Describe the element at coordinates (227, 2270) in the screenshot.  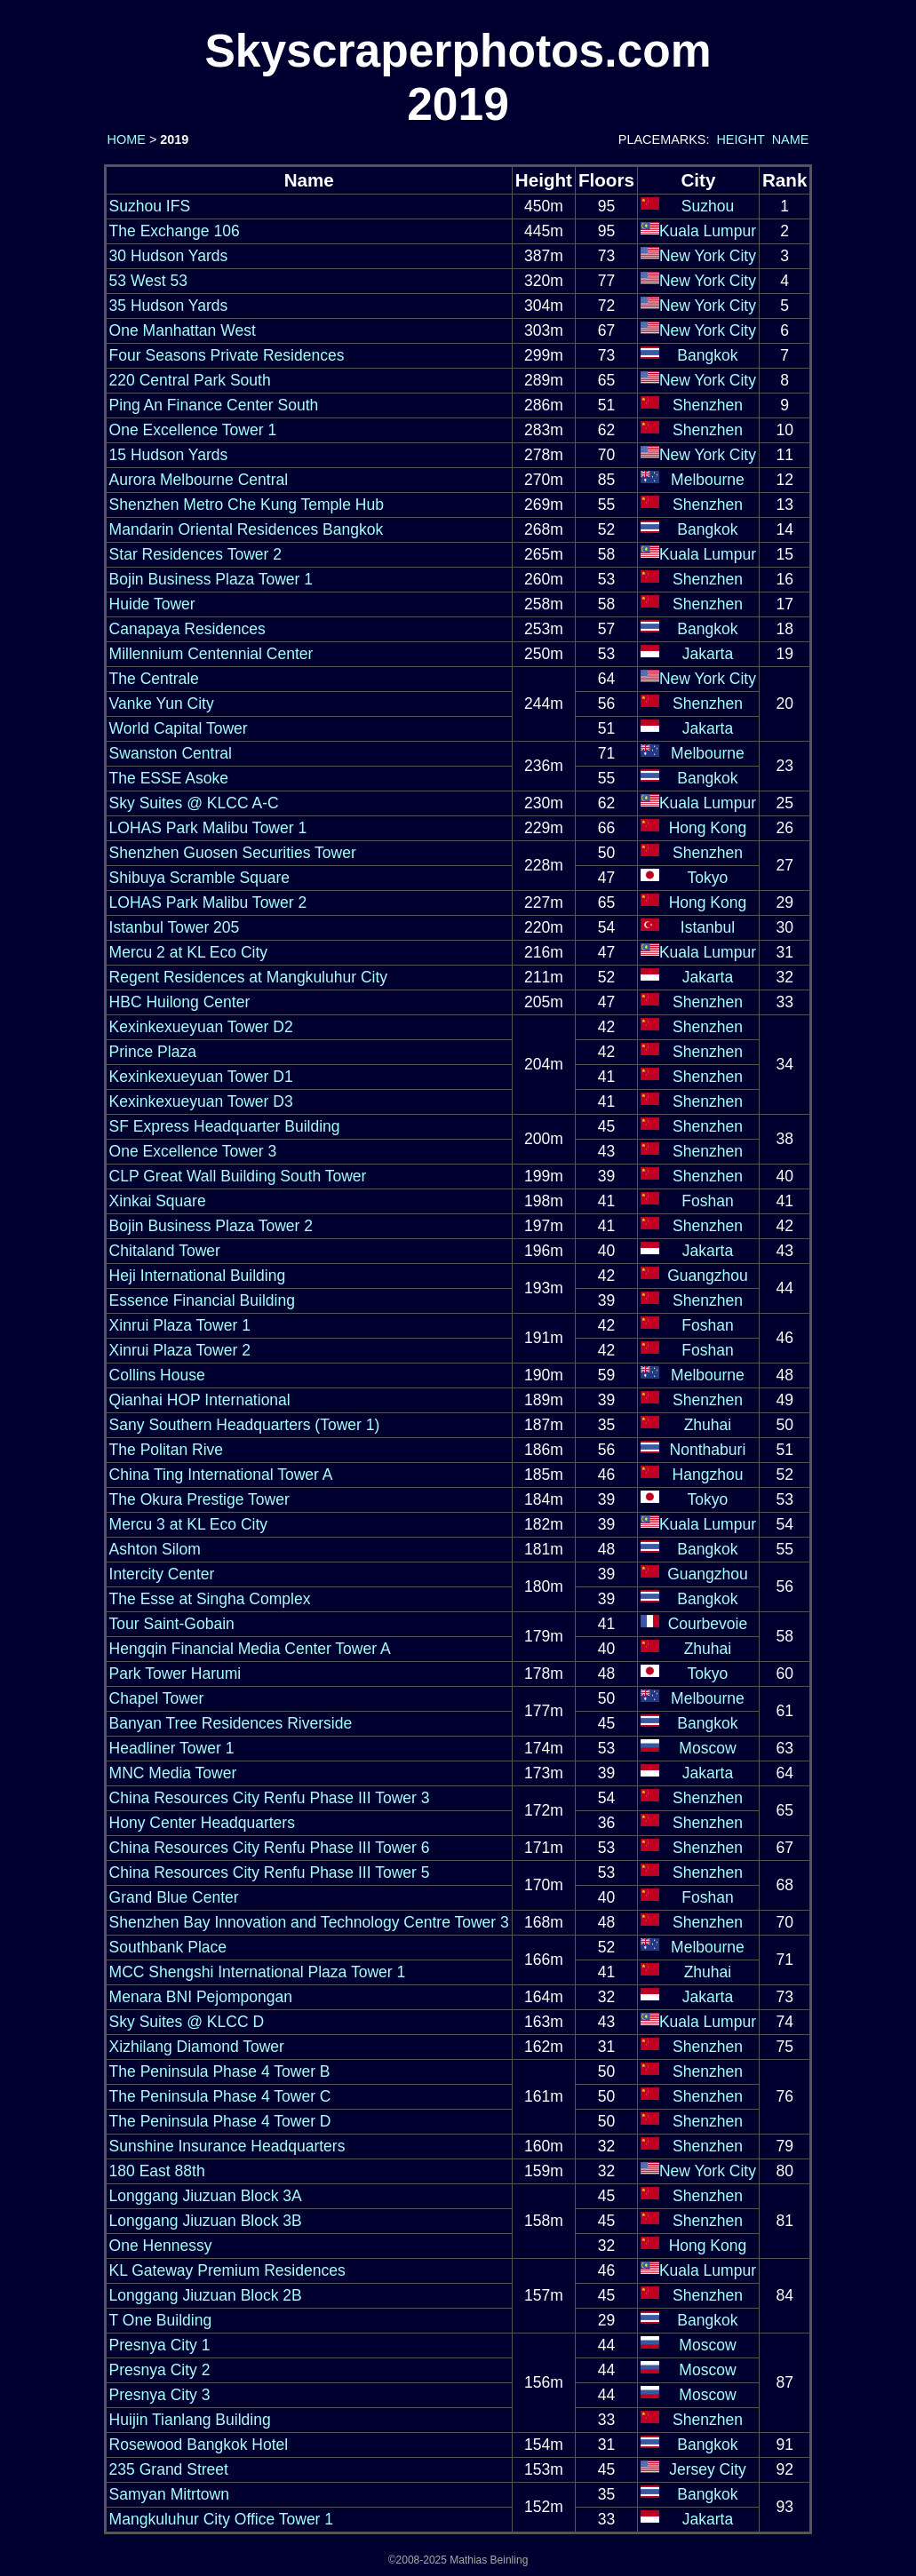
I see `KL Gateway Premium Residences` at that location.